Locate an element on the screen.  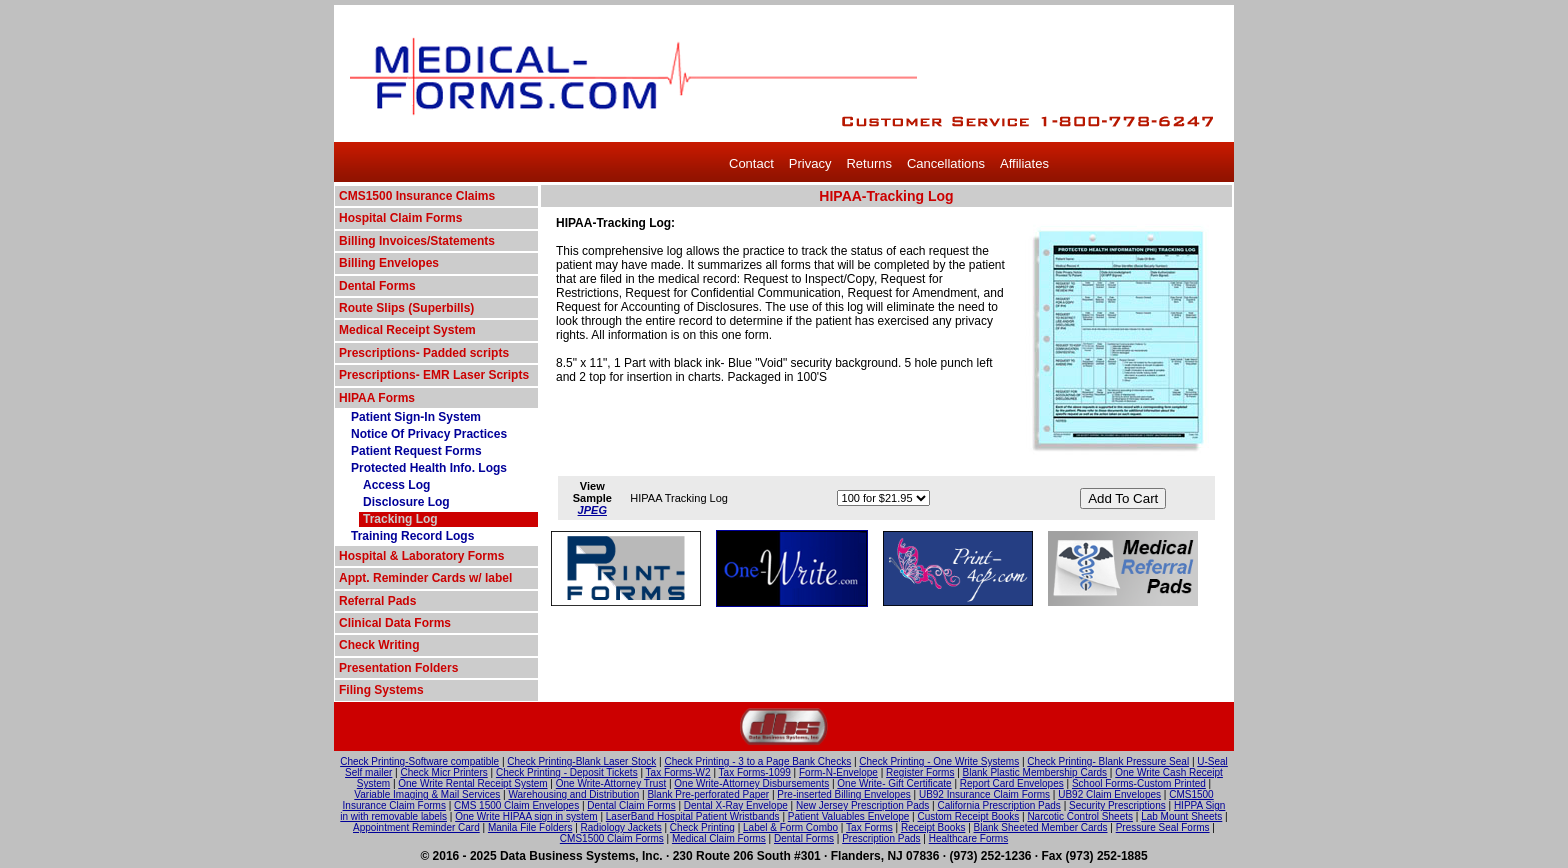
Access Log is located at coordinates (396, 485).